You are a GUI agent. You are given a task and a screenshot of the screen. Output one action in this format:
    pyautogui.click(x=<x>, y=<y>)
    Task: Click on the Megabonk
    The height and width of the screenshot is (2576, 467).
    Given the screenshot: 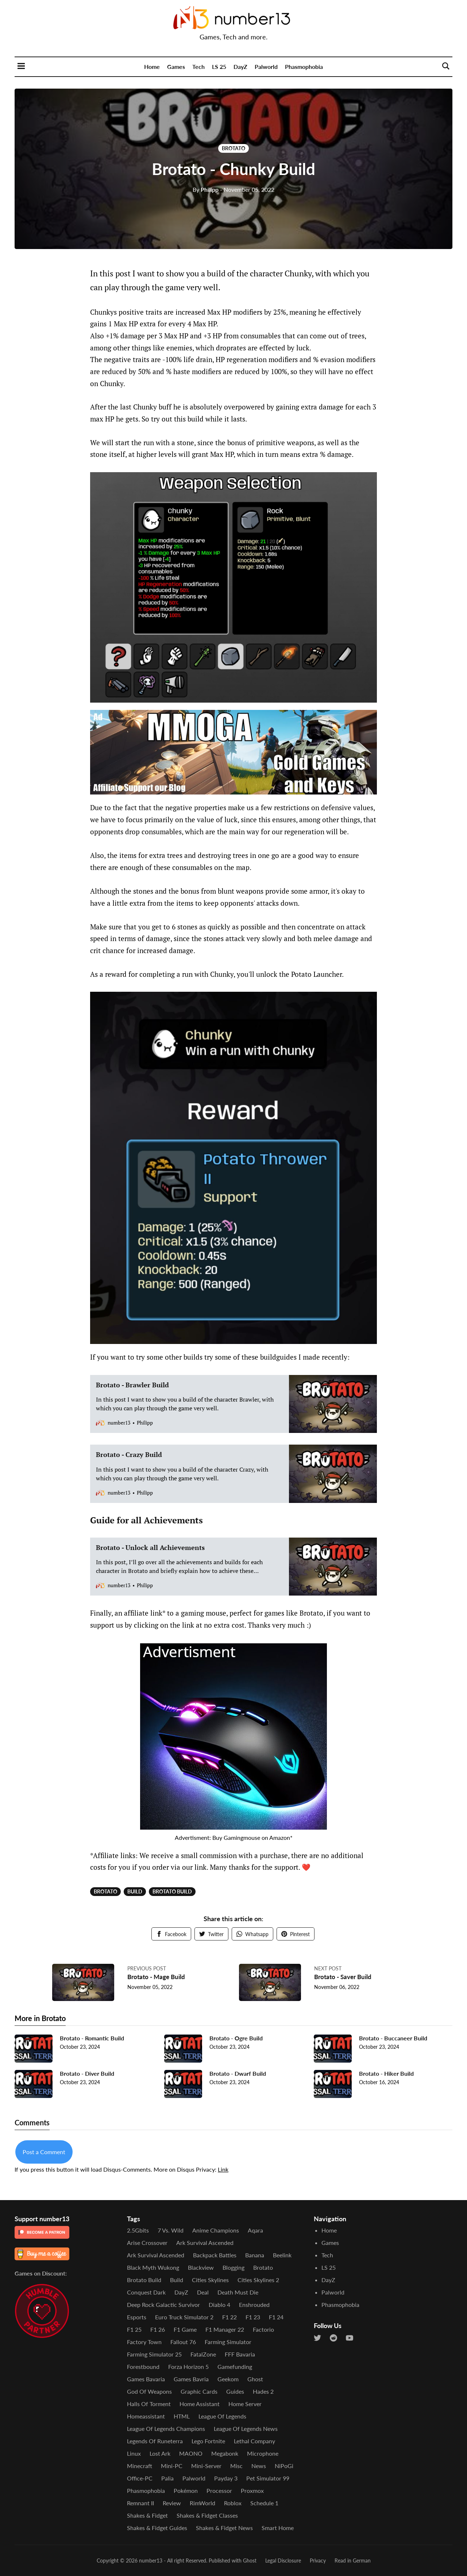 What is the action you would take?
    pyautogui.click(x=224, y=2453)
    